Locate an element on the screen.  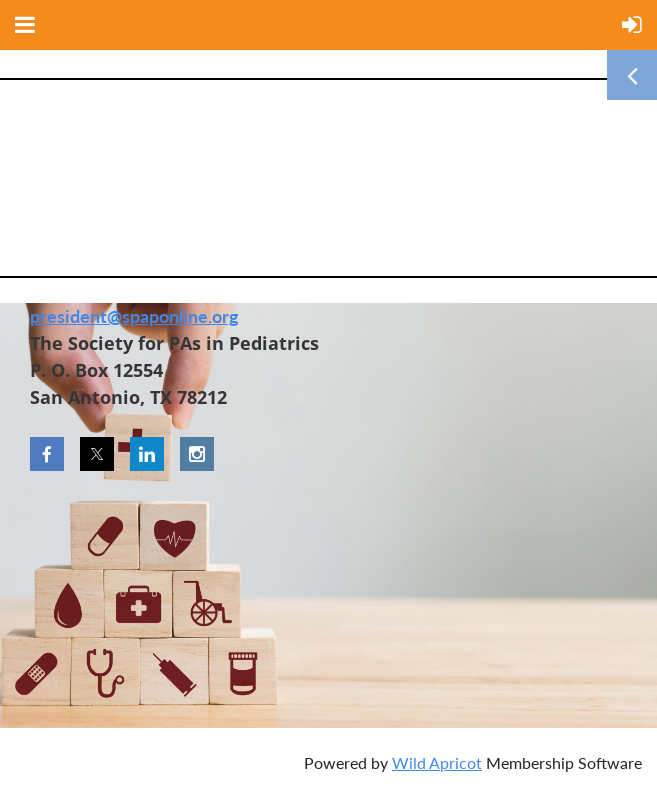
president@spaponline.org is located at coordinates (134, 316).